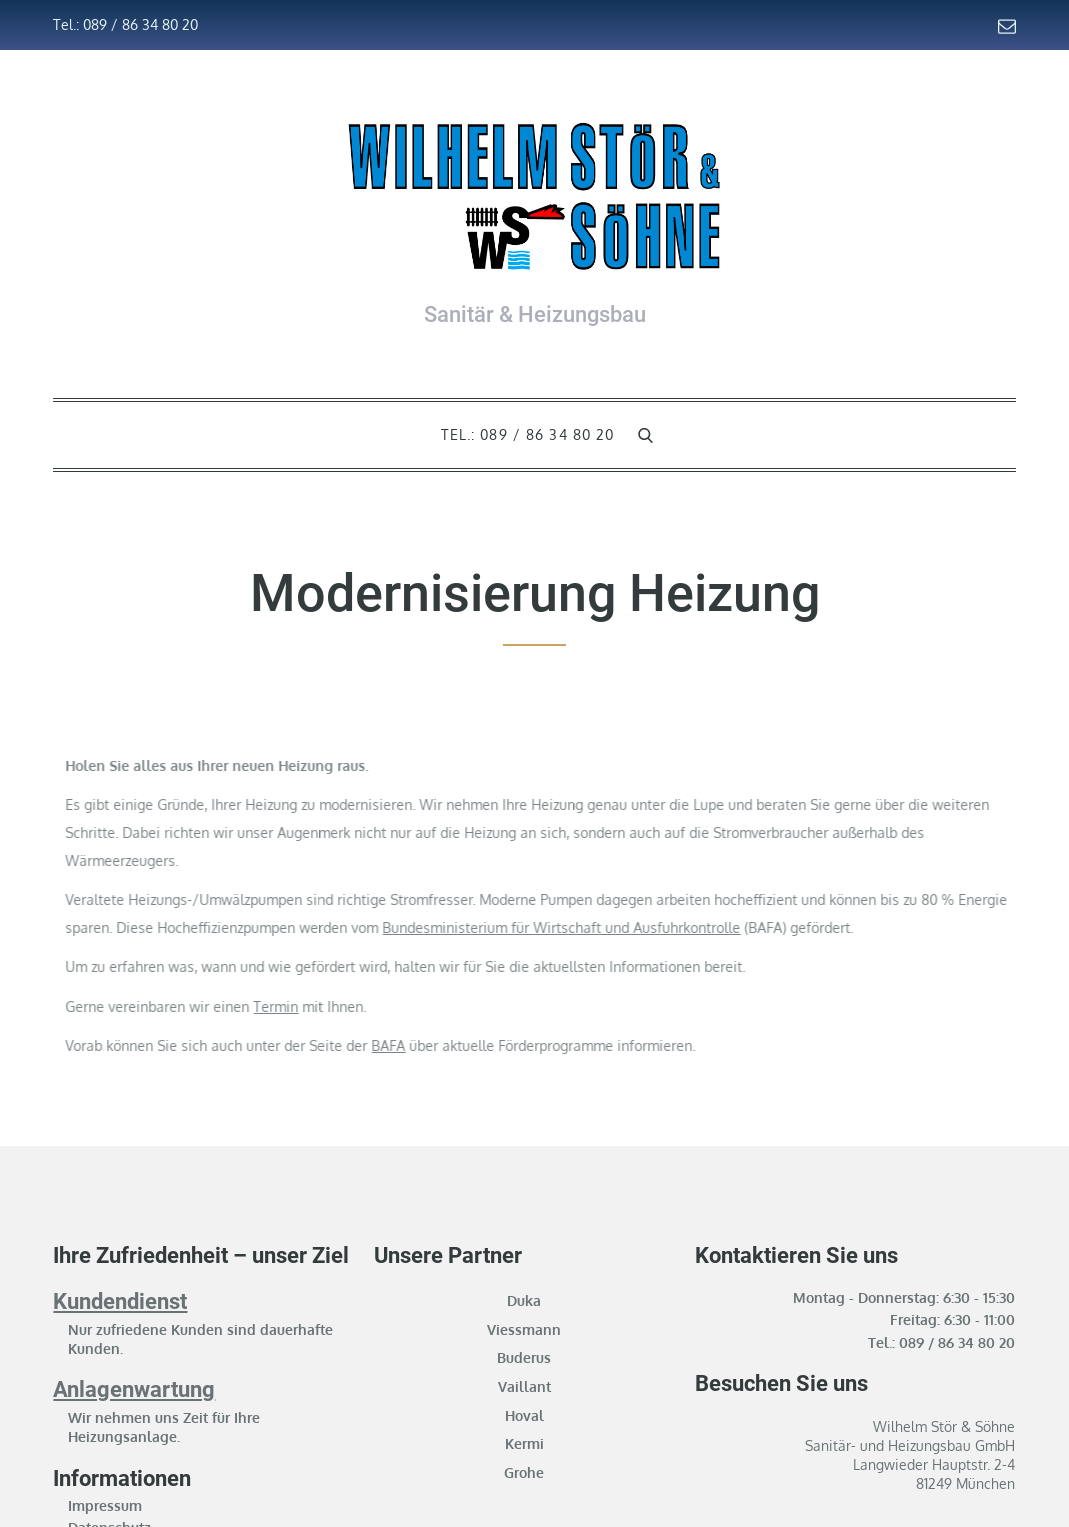 The width and height of the screenshot is (1069, 1527). Describe the element at coordinates (134, 1389) in the screenshot. I see `Anlagenwartung` at that location.